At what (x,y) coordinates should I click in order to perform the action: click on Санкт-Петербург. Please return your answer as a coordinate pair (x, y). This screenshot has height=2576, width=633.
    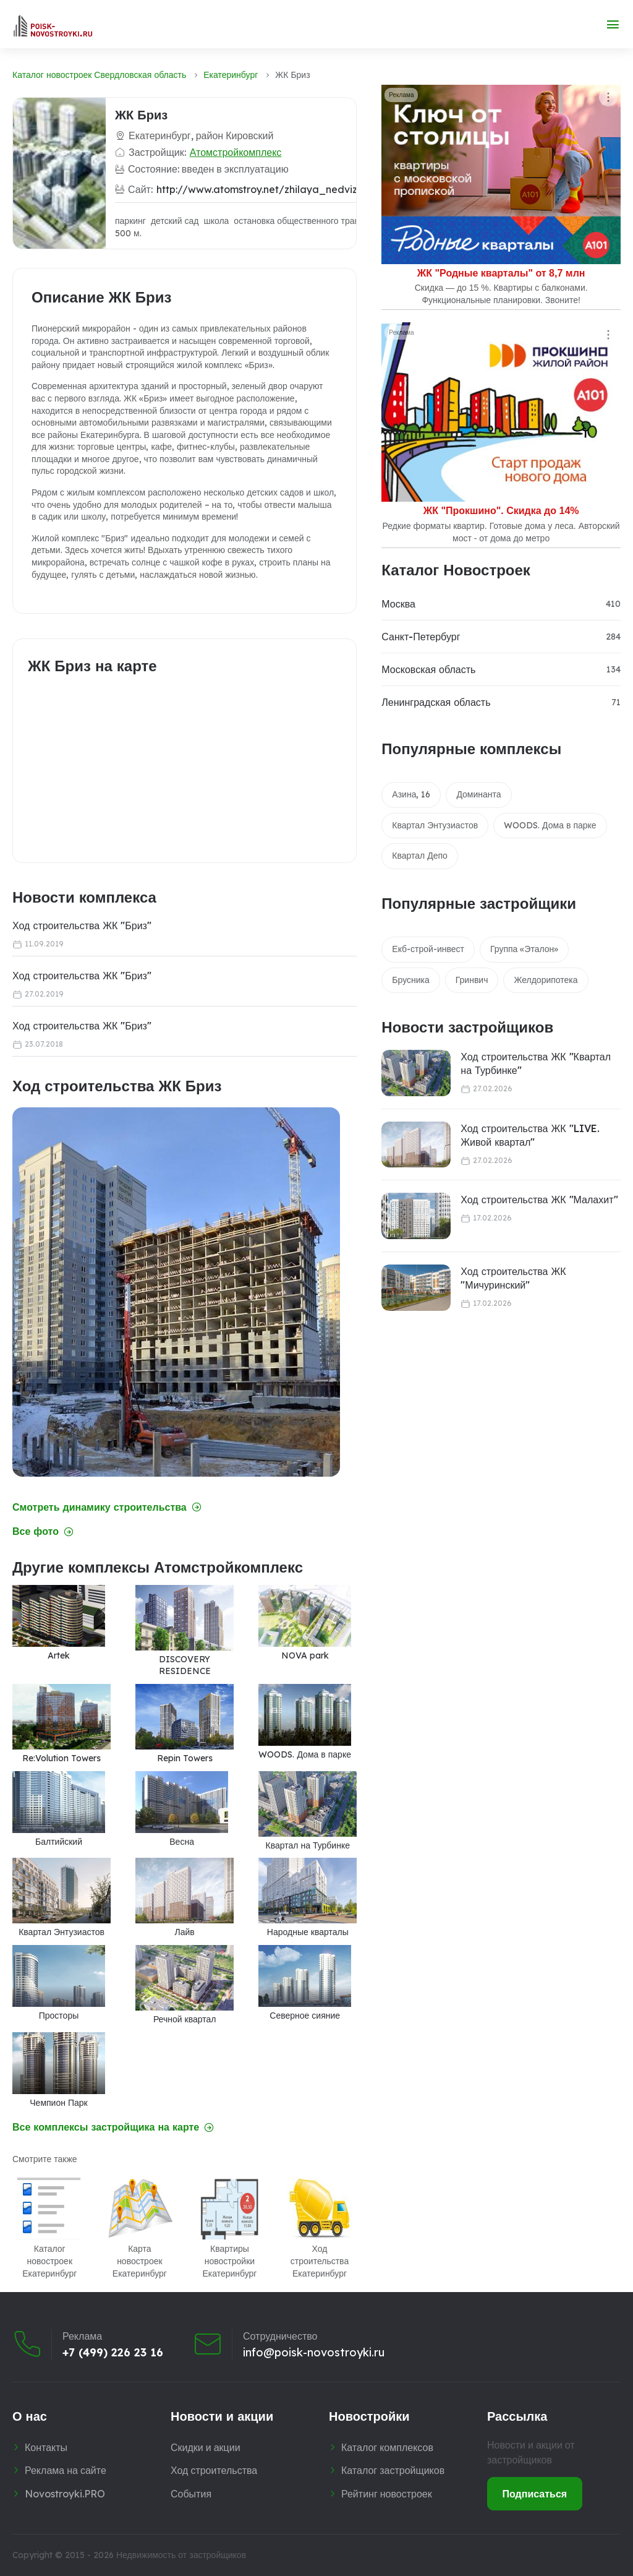
    Looking at the image, I should click on (420, 636).